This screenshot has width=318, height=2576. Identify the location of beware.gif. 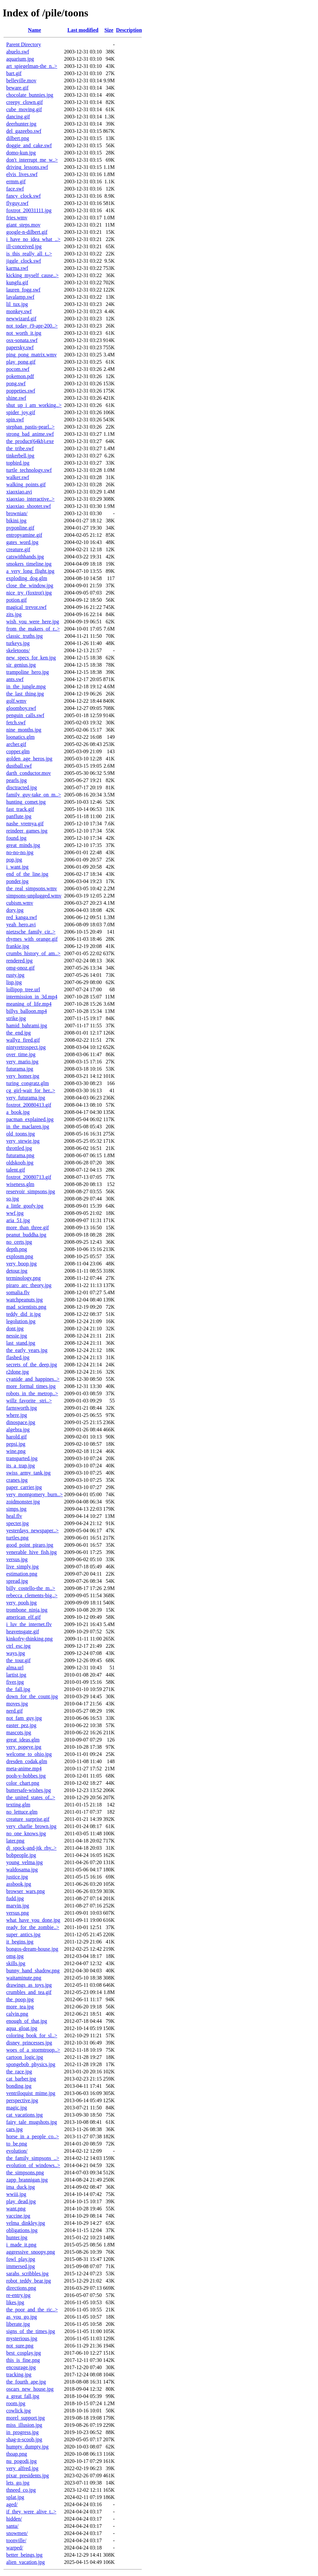
(17, 88).